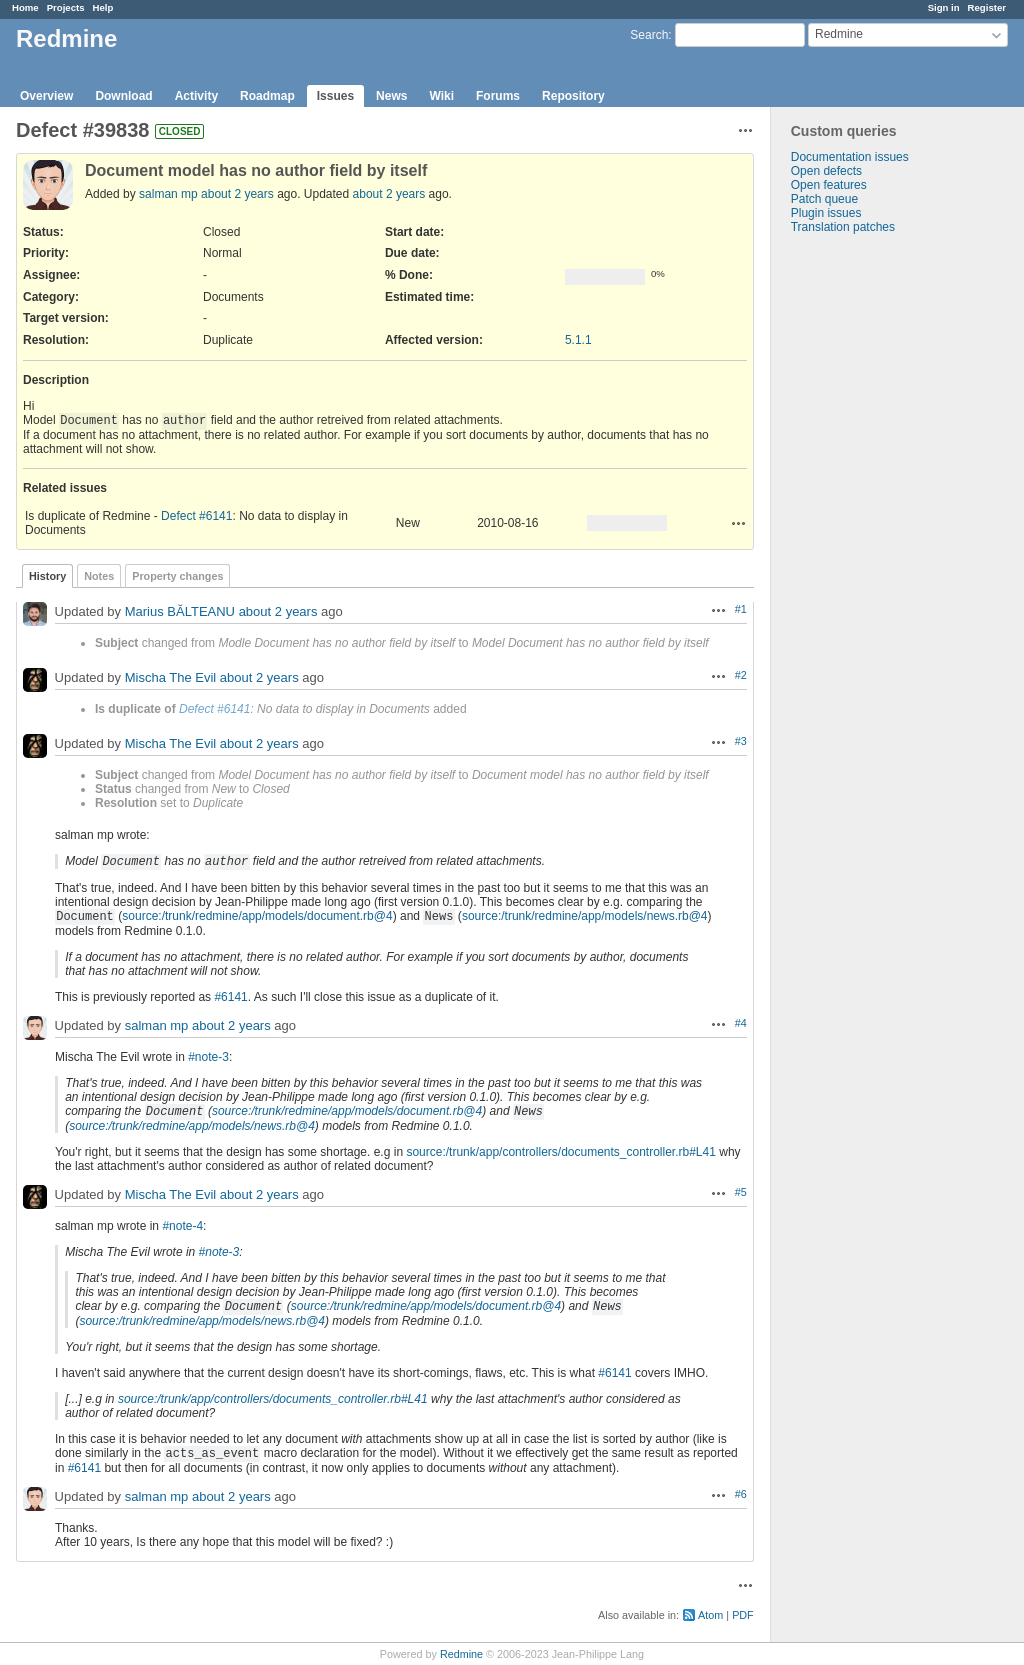  Describe the element at coordinates (741, 1192) in the screenshot. I see `#5` at that location.